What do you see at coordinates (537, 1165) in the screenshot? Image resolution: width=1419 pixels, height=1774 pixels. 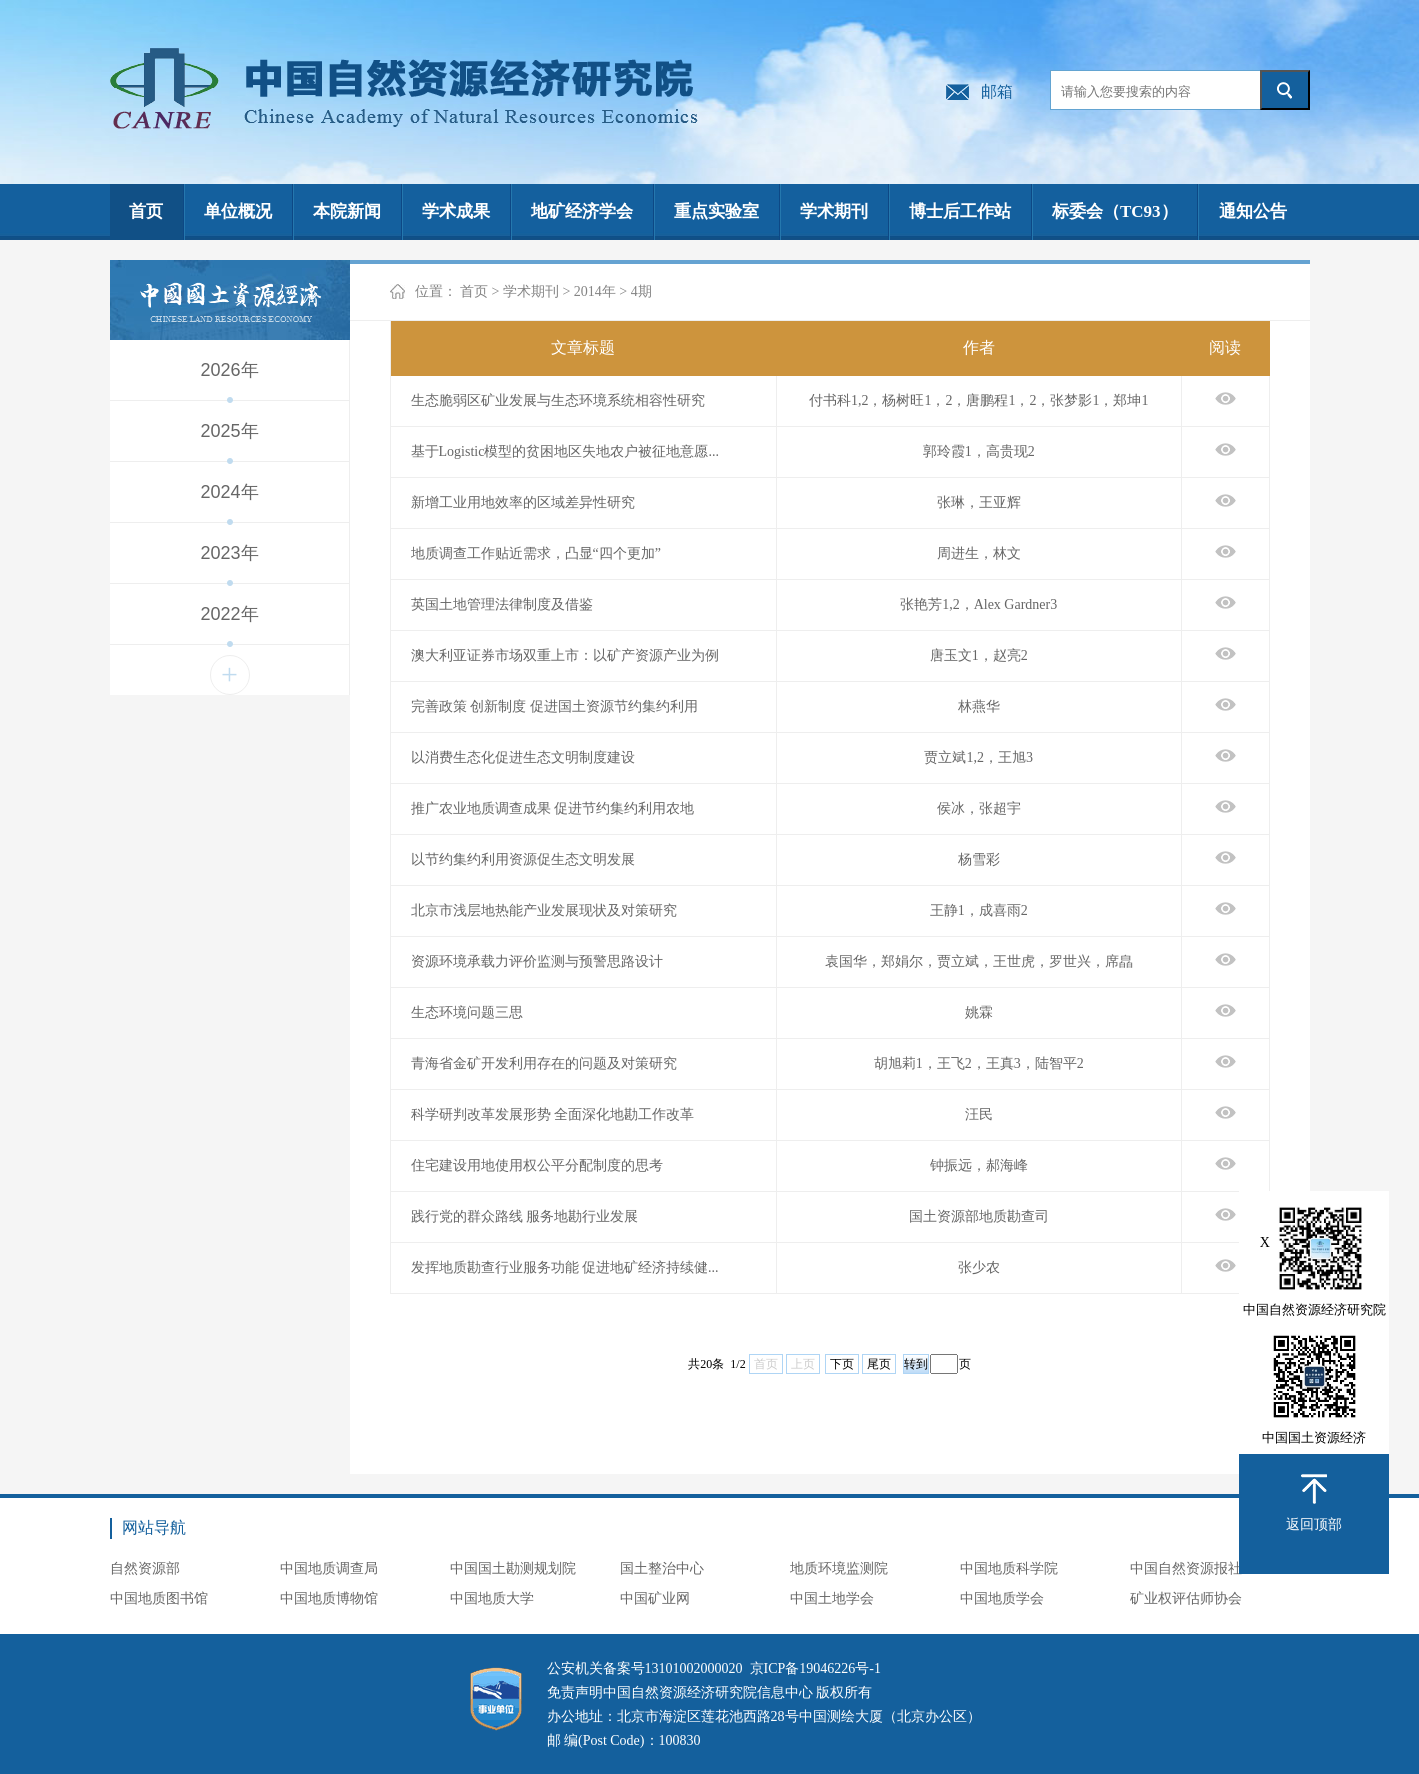 I see `住宅建设用地使用权公平分配制度的思考` at bounding box center [537, 1165].